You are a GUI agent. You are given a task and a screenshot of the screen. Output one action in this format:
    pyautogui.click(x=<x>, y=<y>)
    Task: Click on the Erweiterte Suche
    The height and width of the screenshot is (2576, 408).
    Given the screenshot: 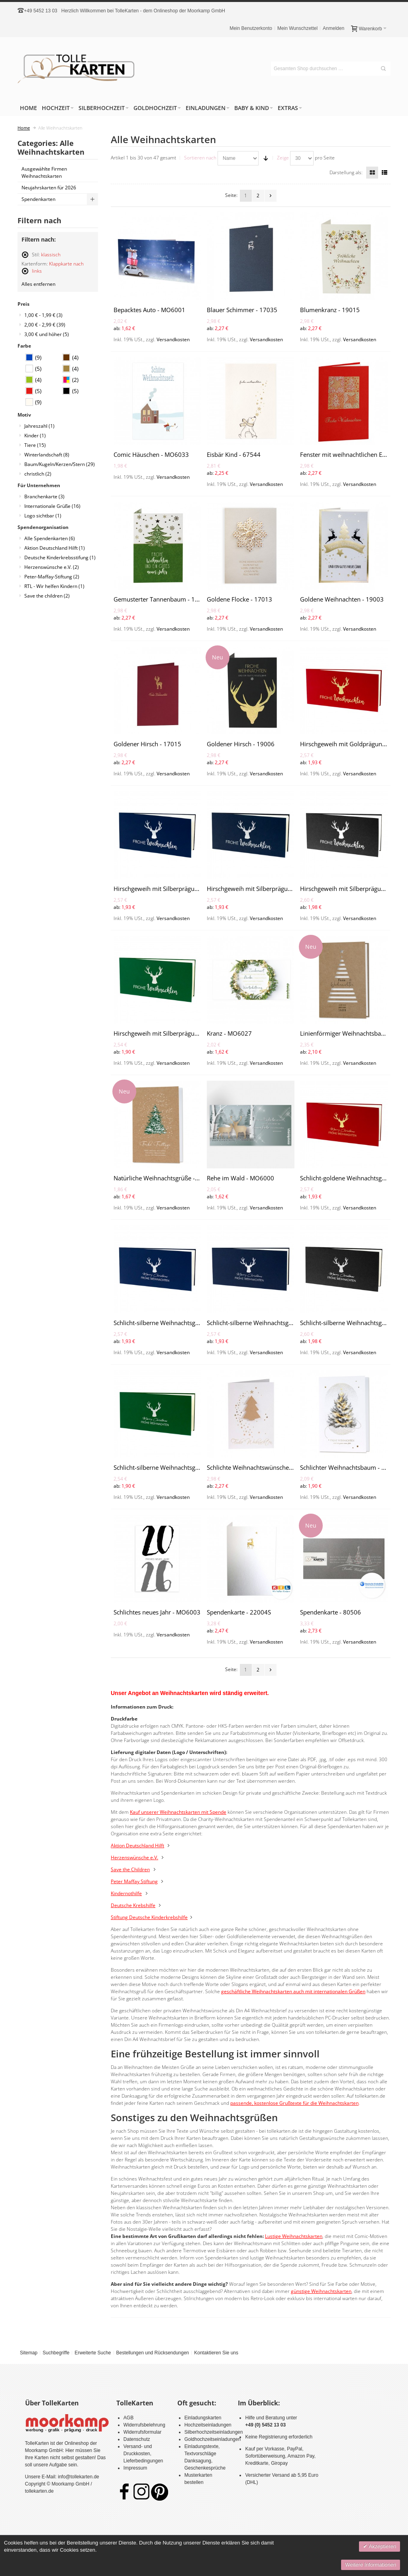 What is the action you would take?
    pyautogui.click(x=93, y=2353)
    